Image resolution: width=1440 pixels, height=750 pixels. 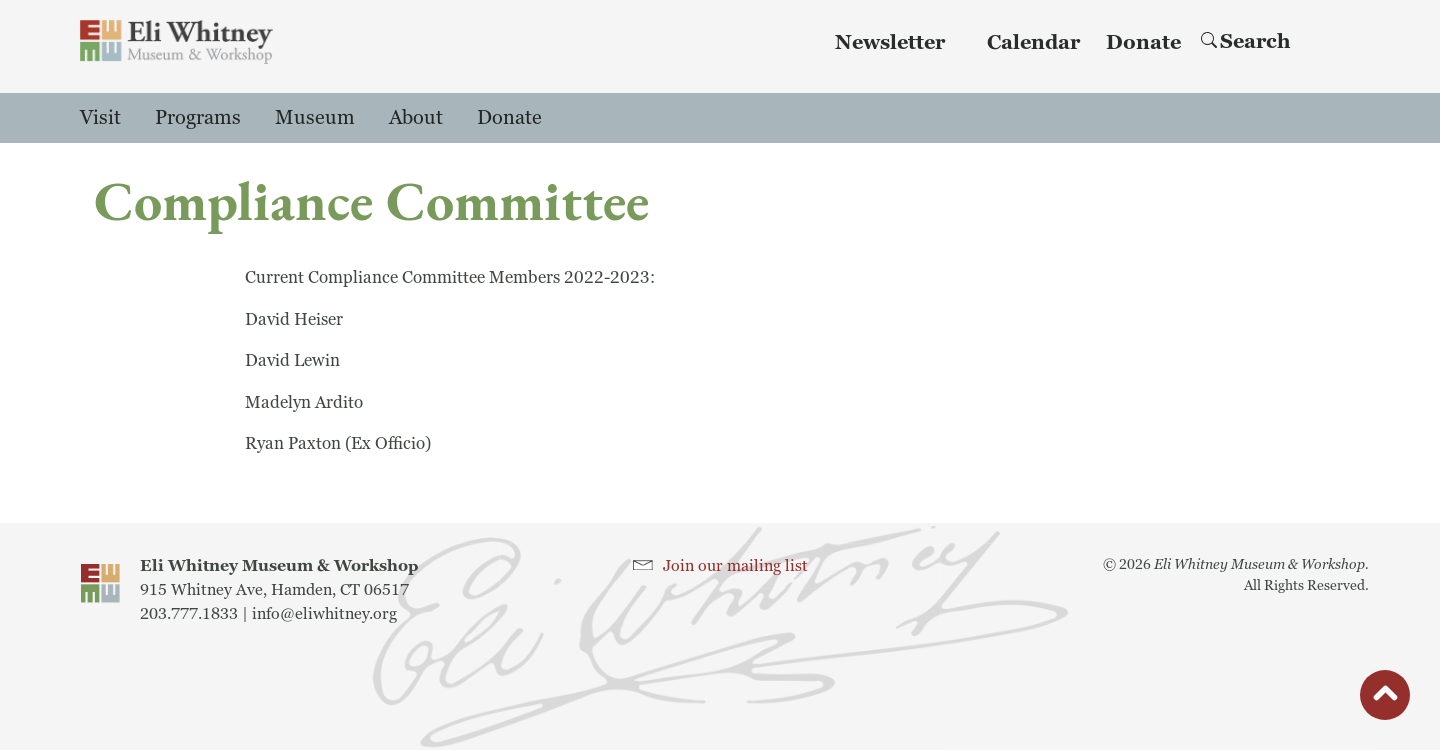 I want to click on About, so click(x=416, y=118).